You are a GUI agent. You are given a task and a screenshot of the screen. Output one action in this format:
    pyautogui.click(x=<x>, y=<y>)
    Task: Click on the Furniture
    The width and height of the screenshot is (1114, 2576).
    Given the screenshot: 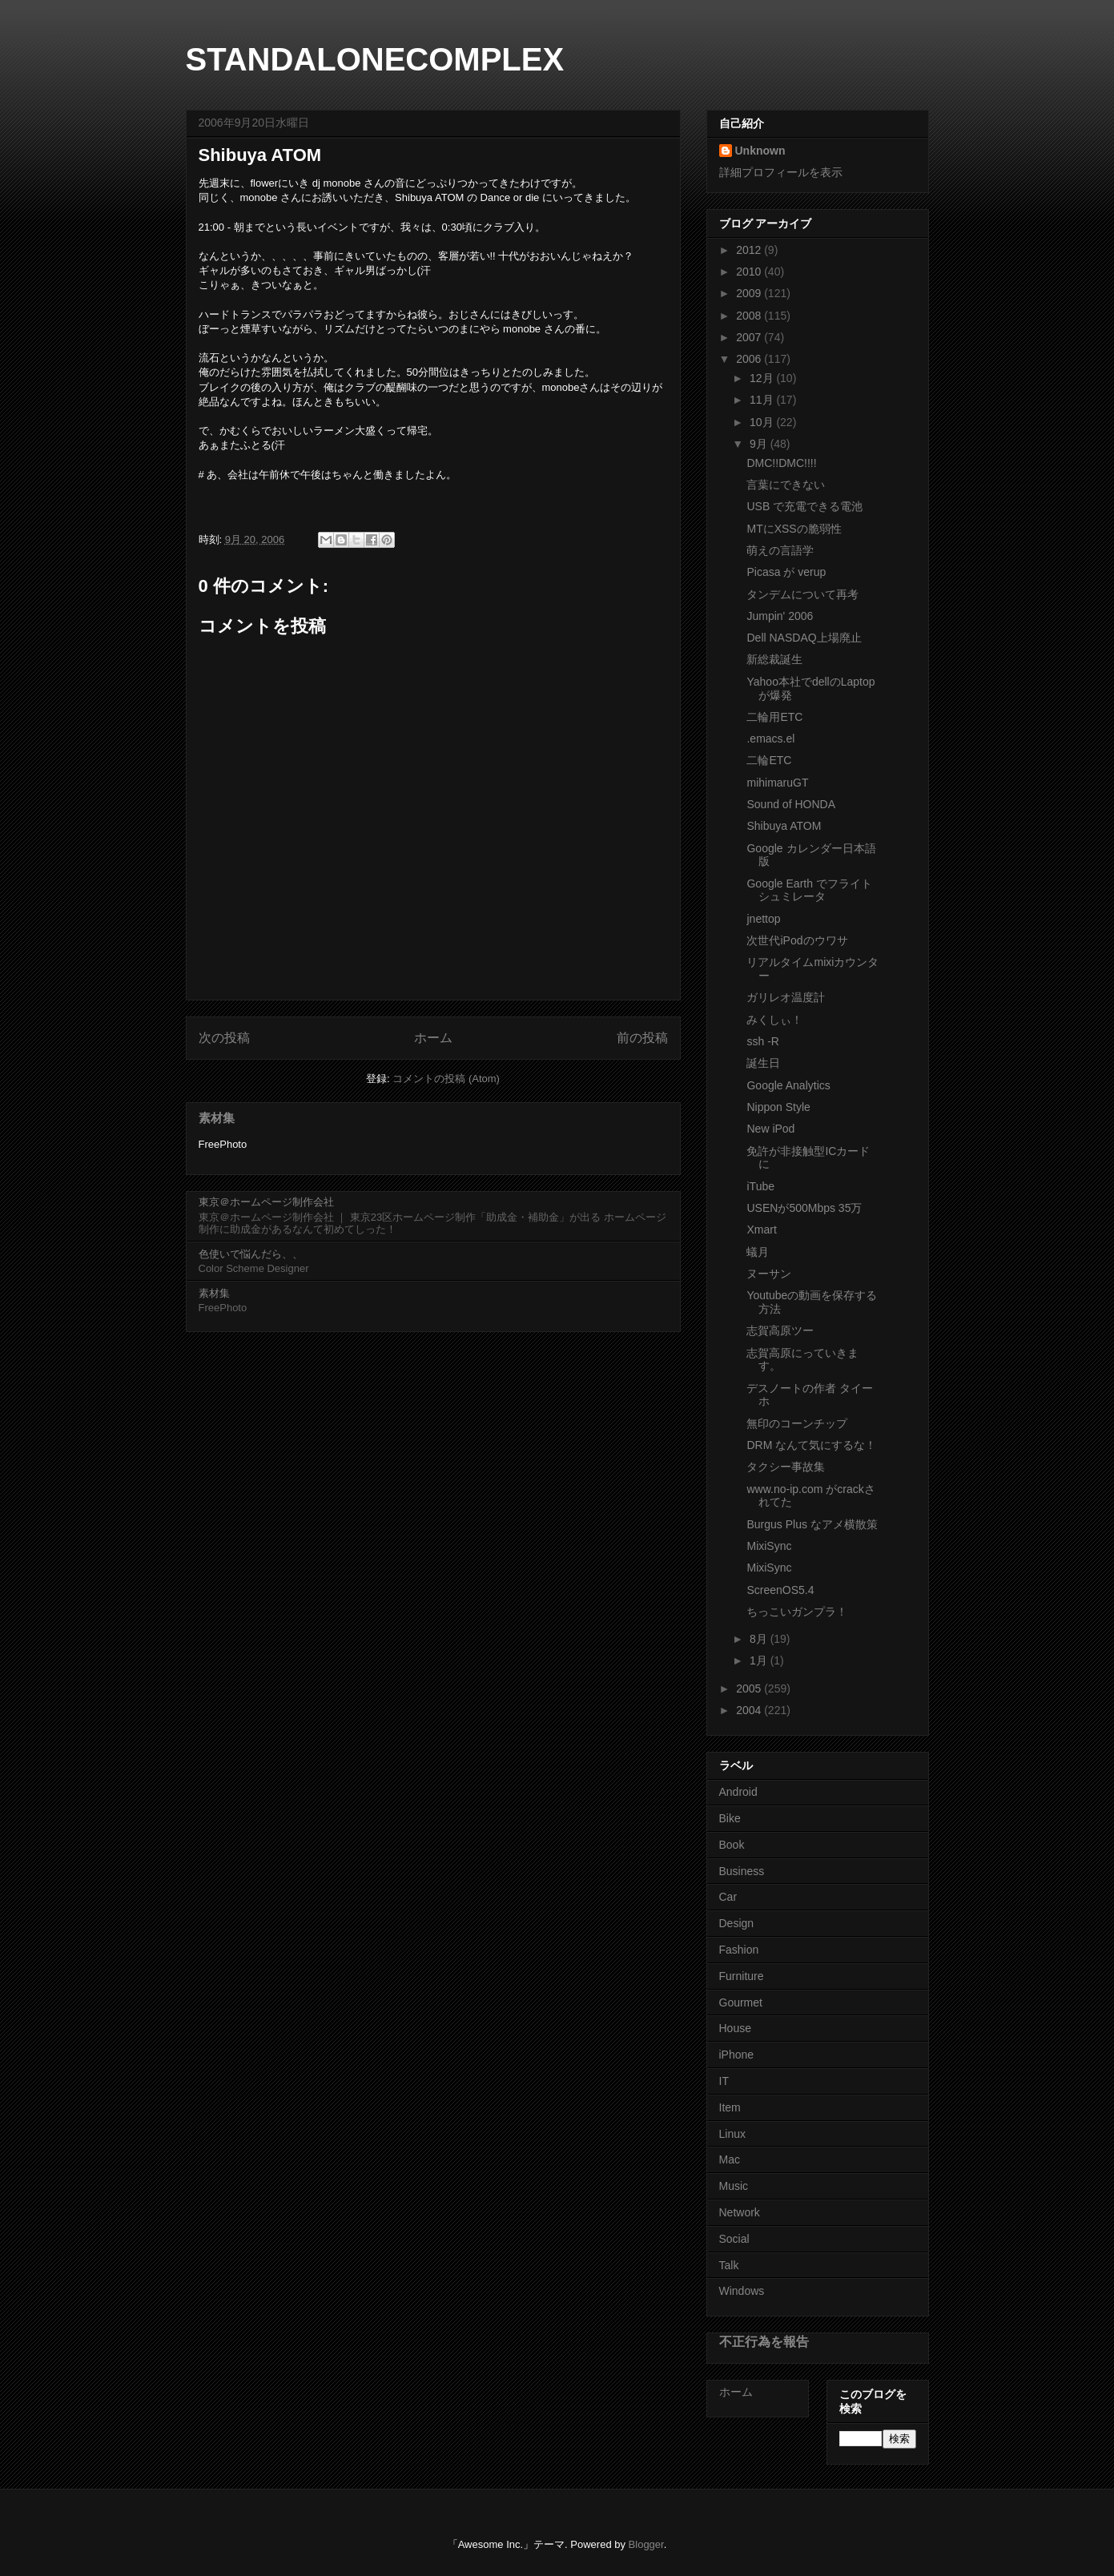 What is the action you would take?
    pyautogui.click(x=741, y=1976)
    